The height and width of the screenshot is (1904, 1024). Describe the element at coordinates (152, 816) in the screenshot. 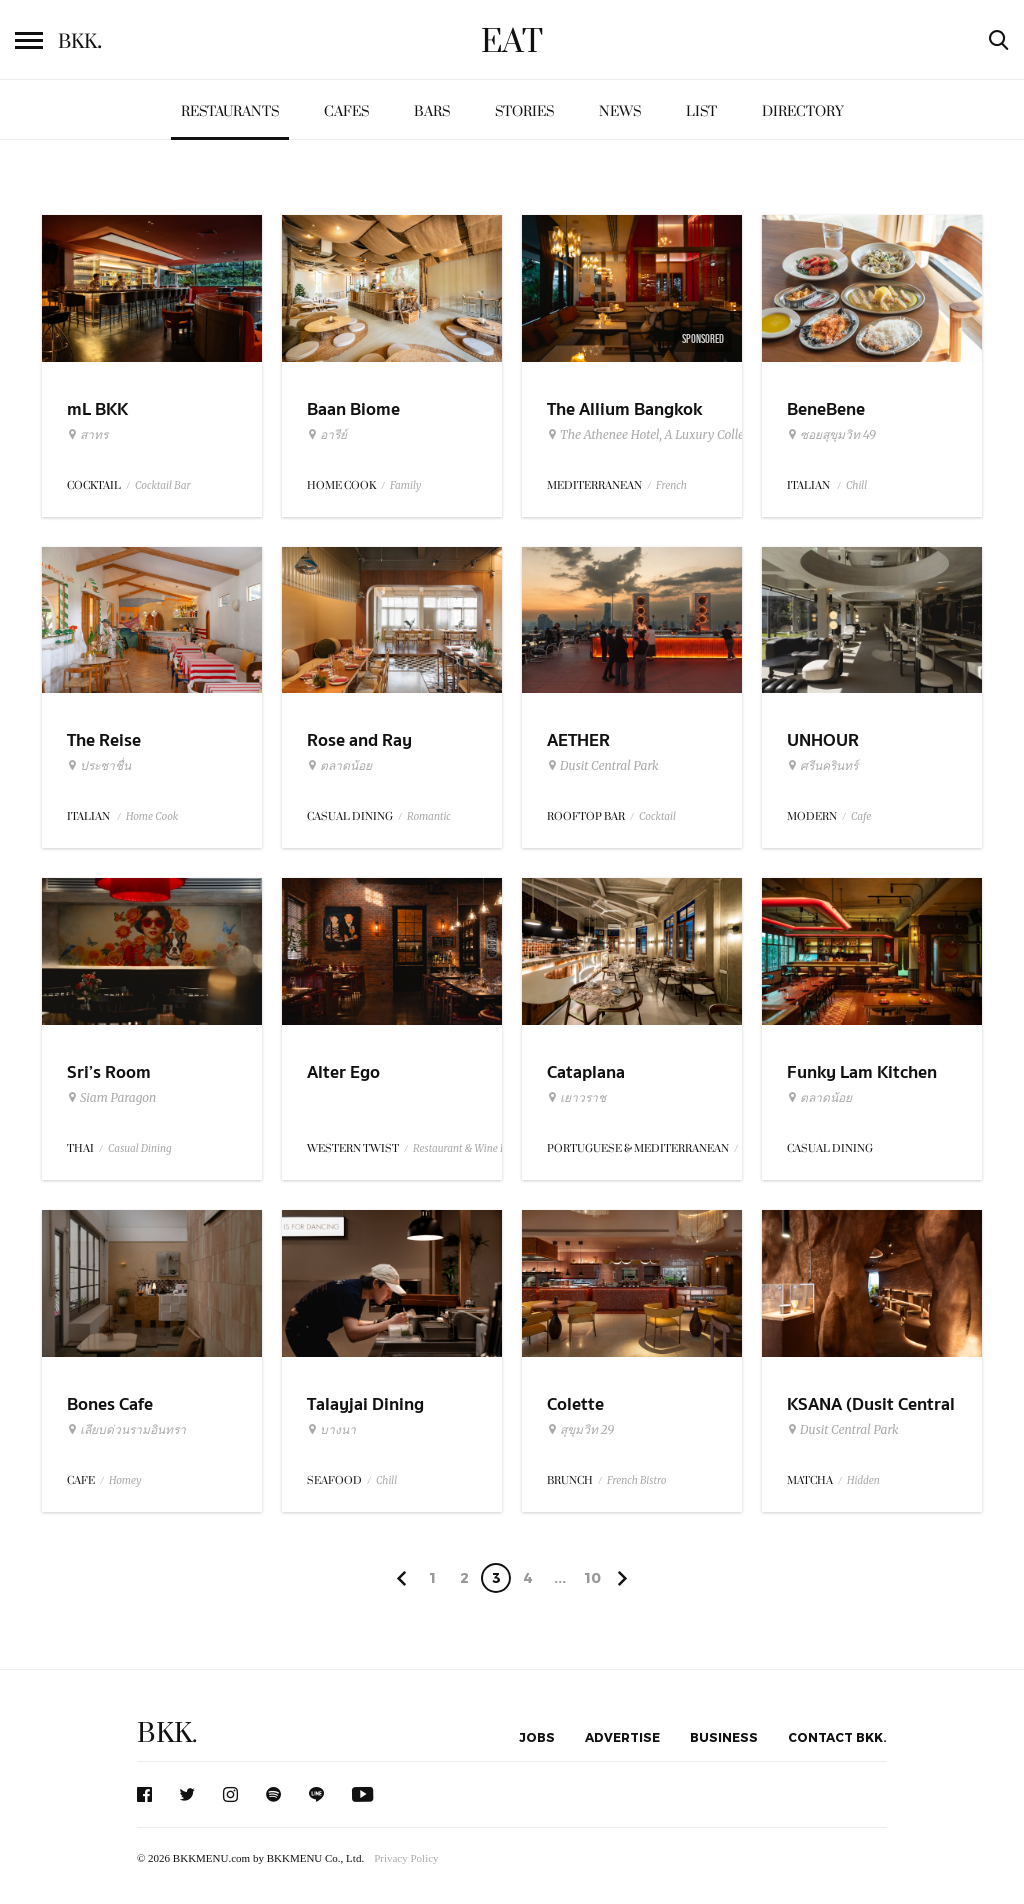

I see `Home Cook` at that location.